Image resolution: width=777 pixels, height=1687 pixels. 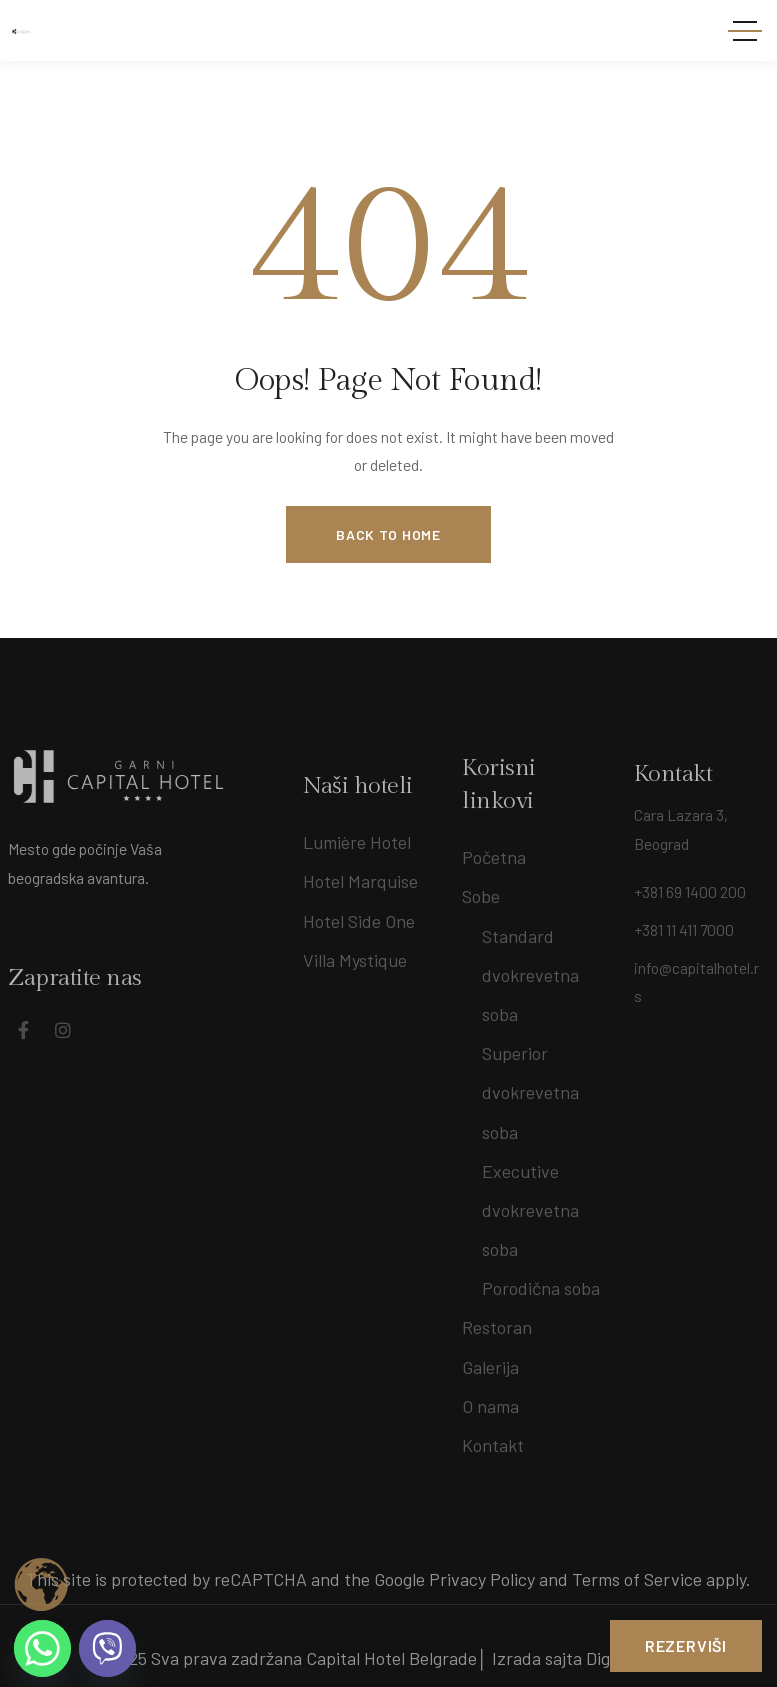 I want to click on [Social Link], so click(x=50, y=1030).